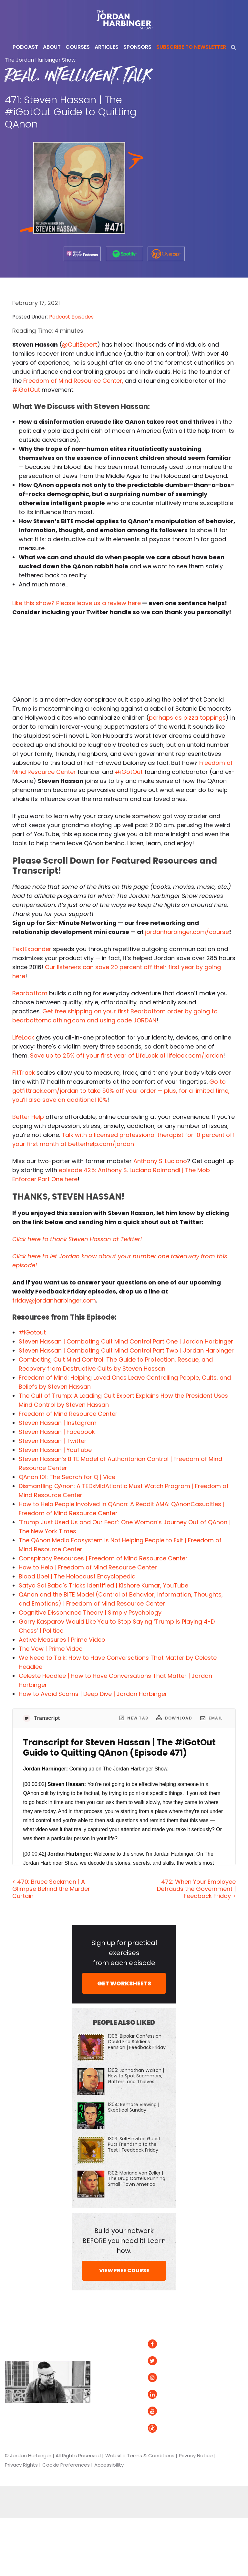 The width and height of the screenshot is (248, 2576). What do you see at coordinates (77, 1239) in the screenshot?
I see `Click here to thank Steven Hassan at Twitter!` at bounding box center [77, 1239].